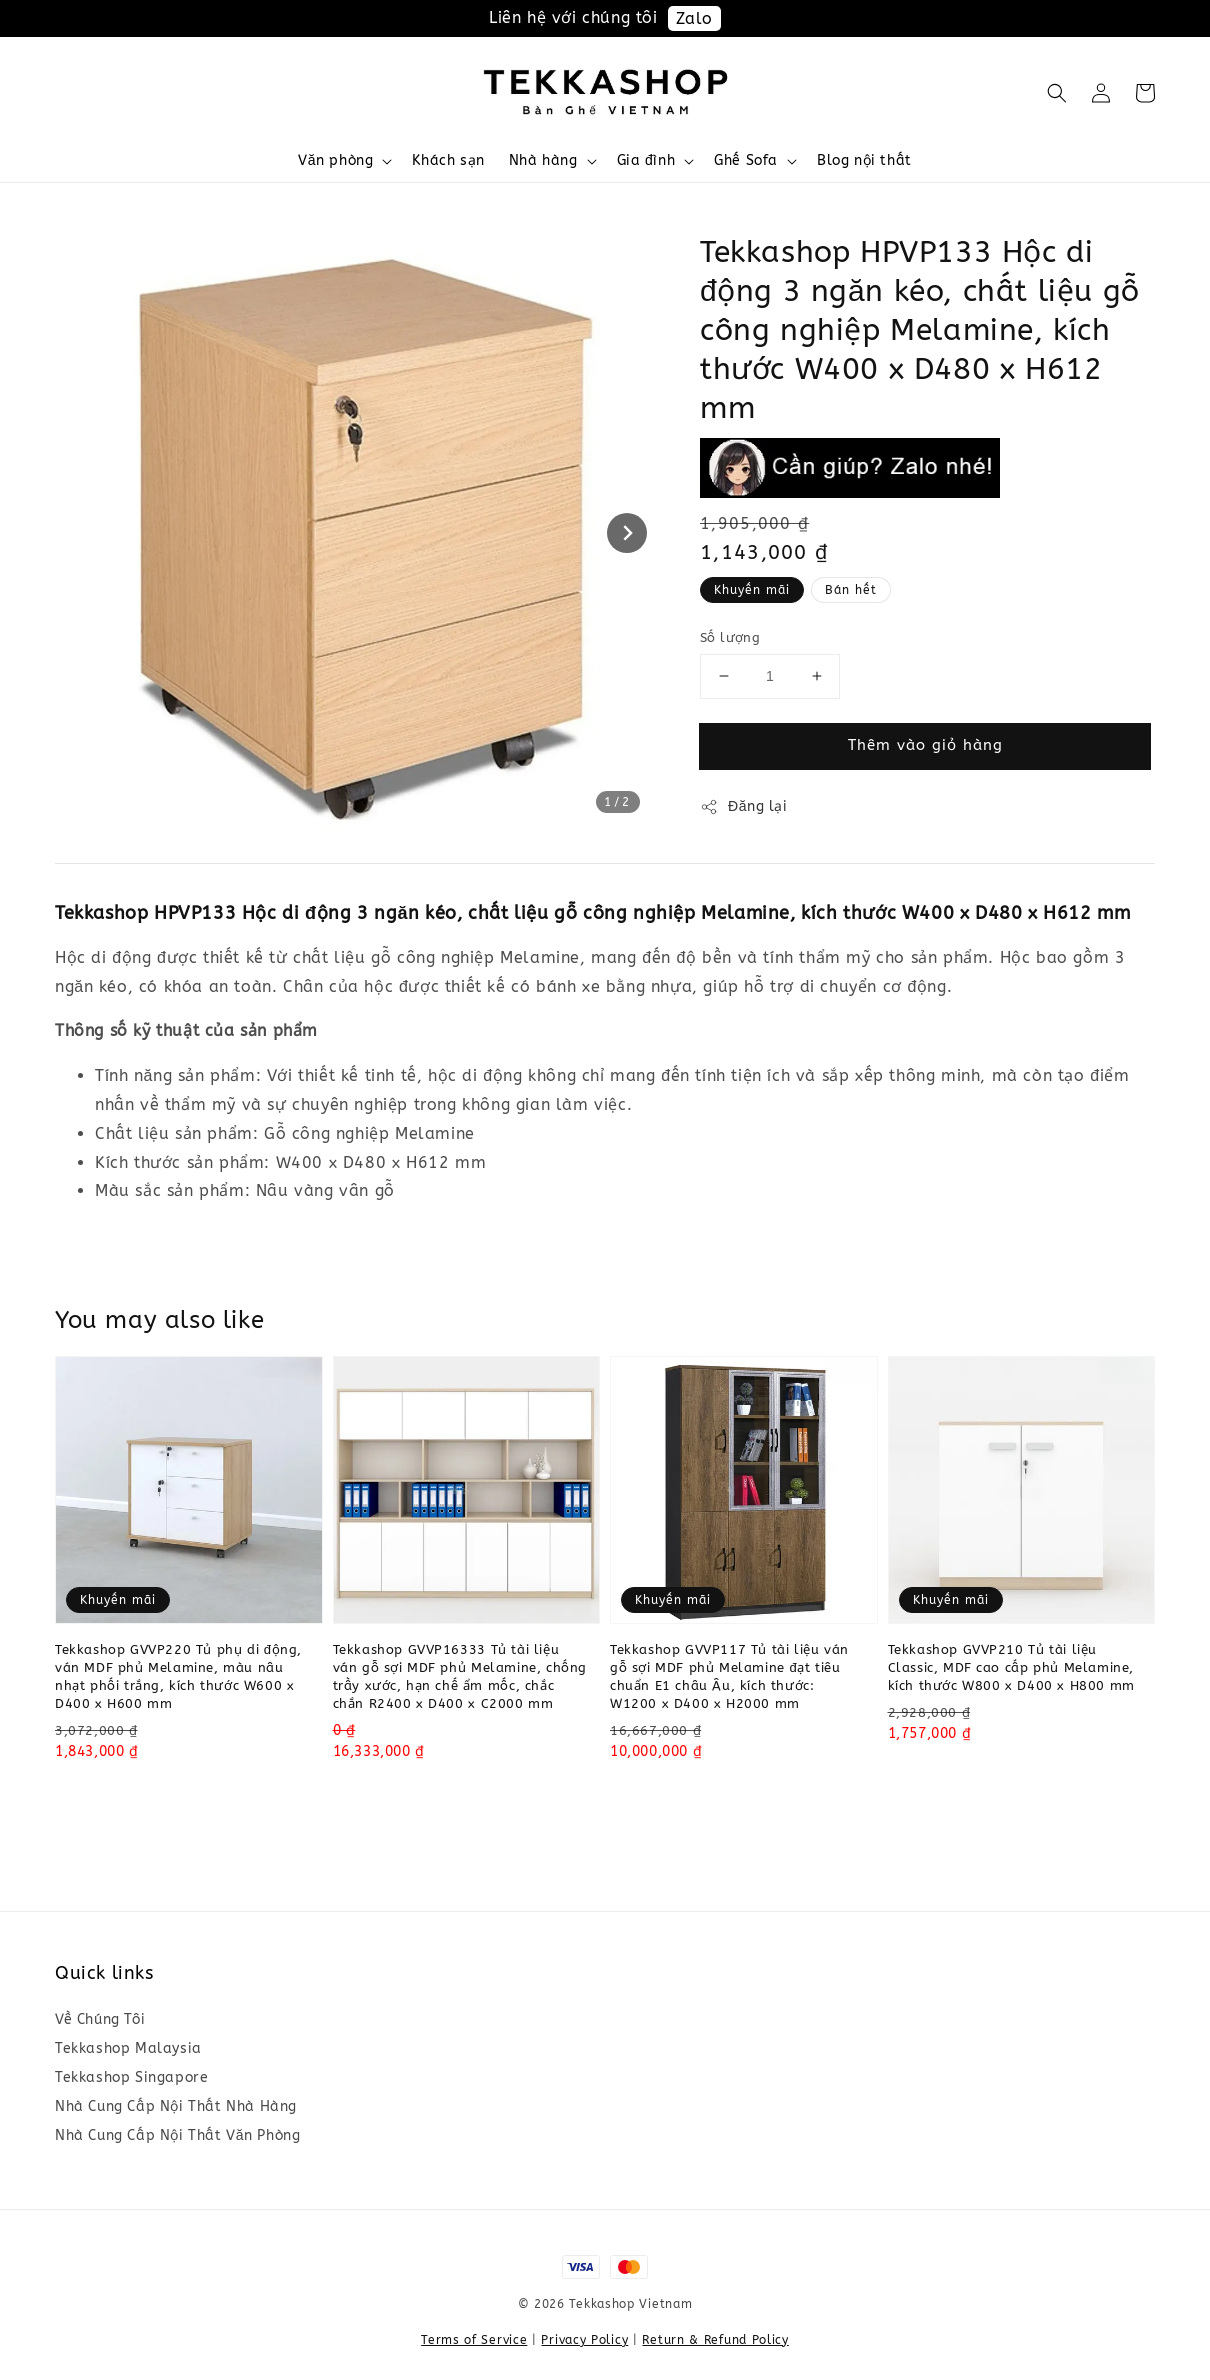 This screenshot has width=1210, height=2380. Describe the element at coordinates (715, 2340) in the screenshot. I see `Return & Refund Policy` at that location.